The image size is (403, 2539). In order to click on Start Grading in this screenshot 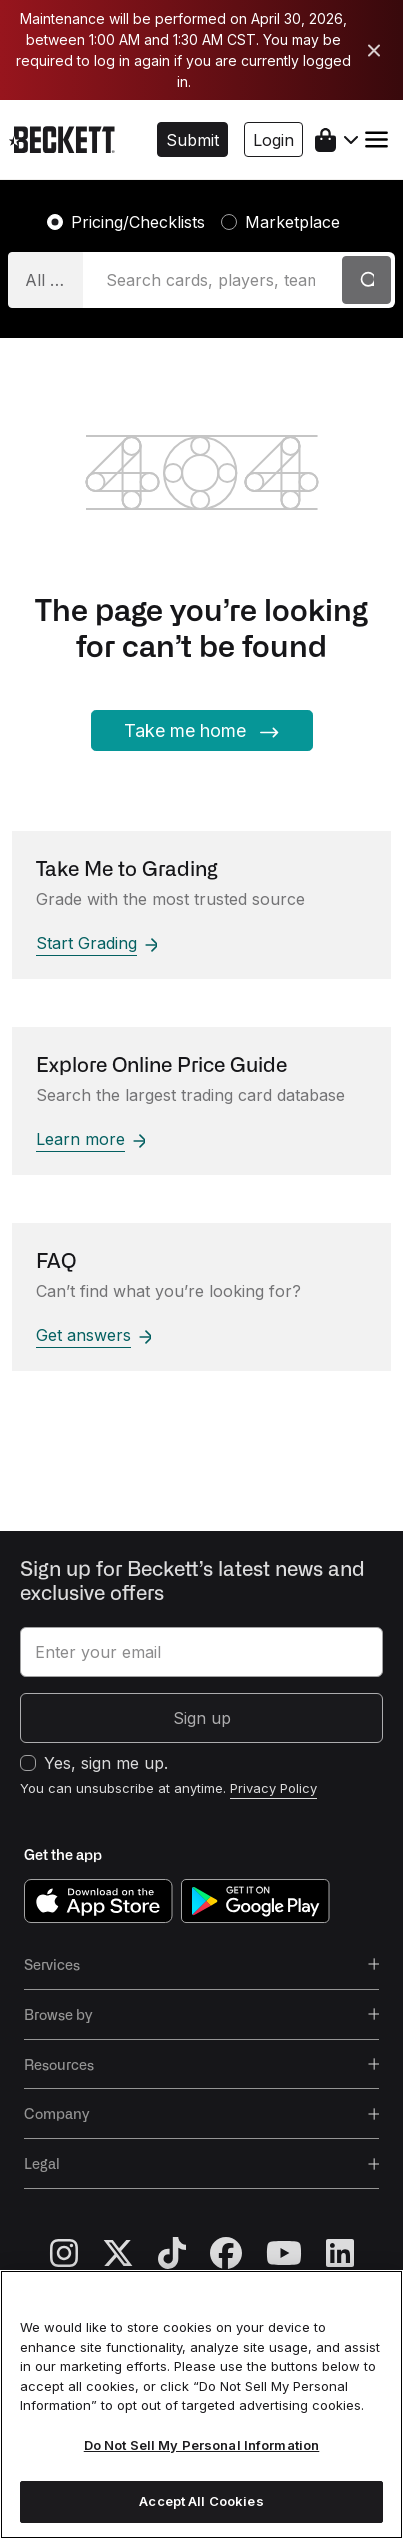, I will do `click(96, 943)`.